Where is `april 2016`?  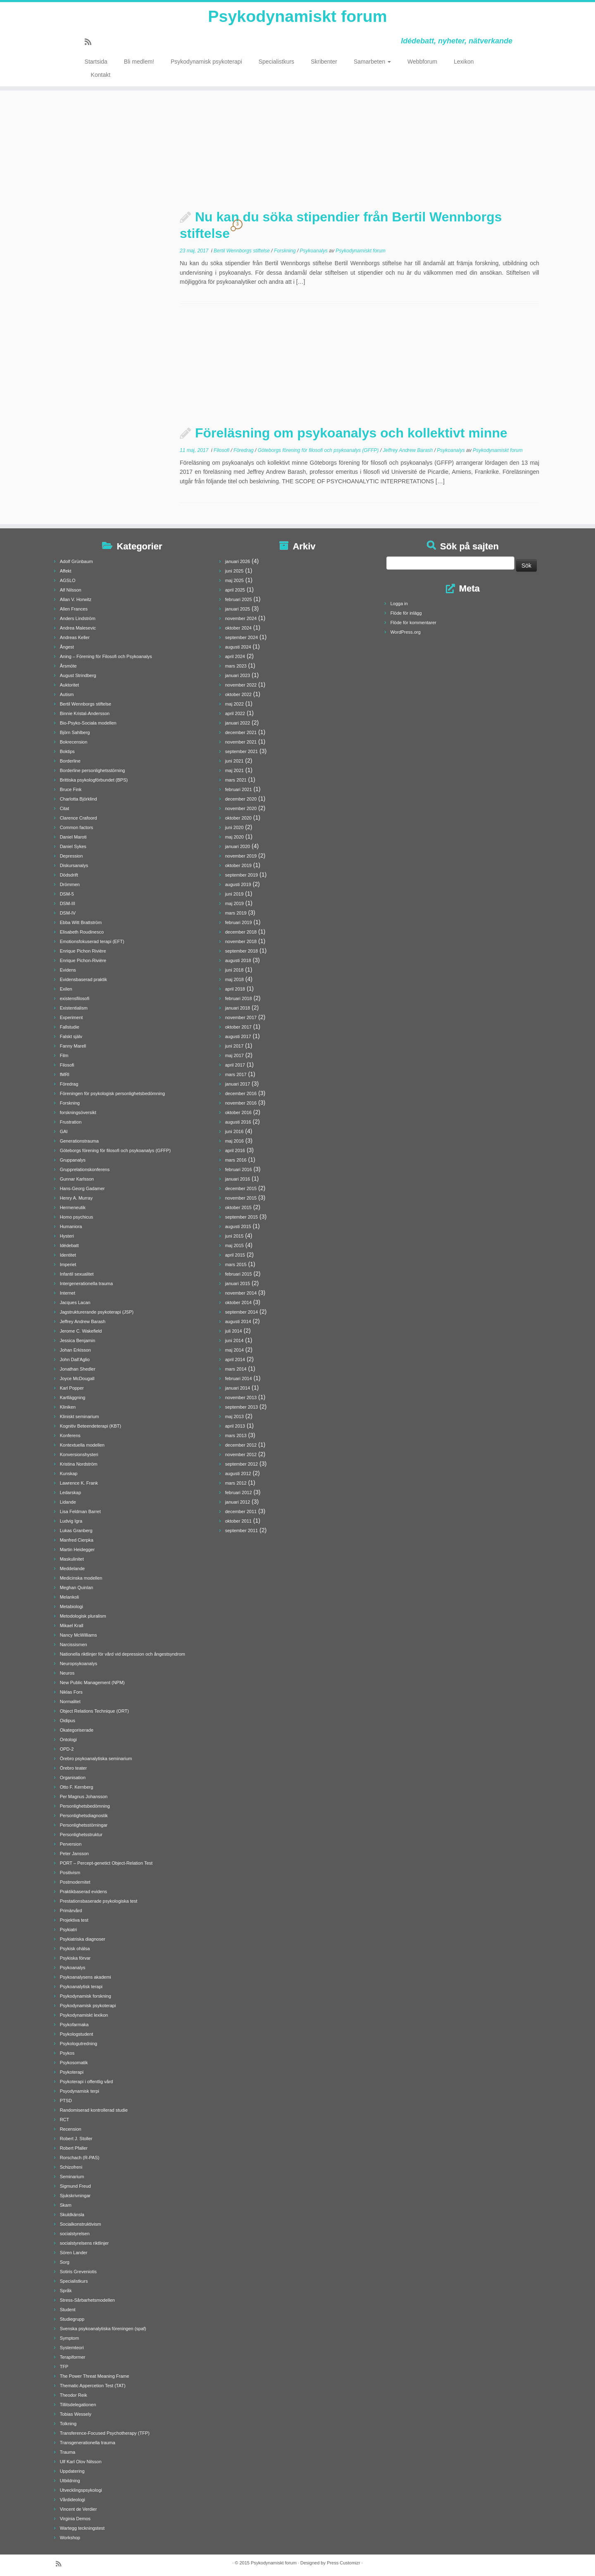 april 2016 is located at coordinates (235, 1150).